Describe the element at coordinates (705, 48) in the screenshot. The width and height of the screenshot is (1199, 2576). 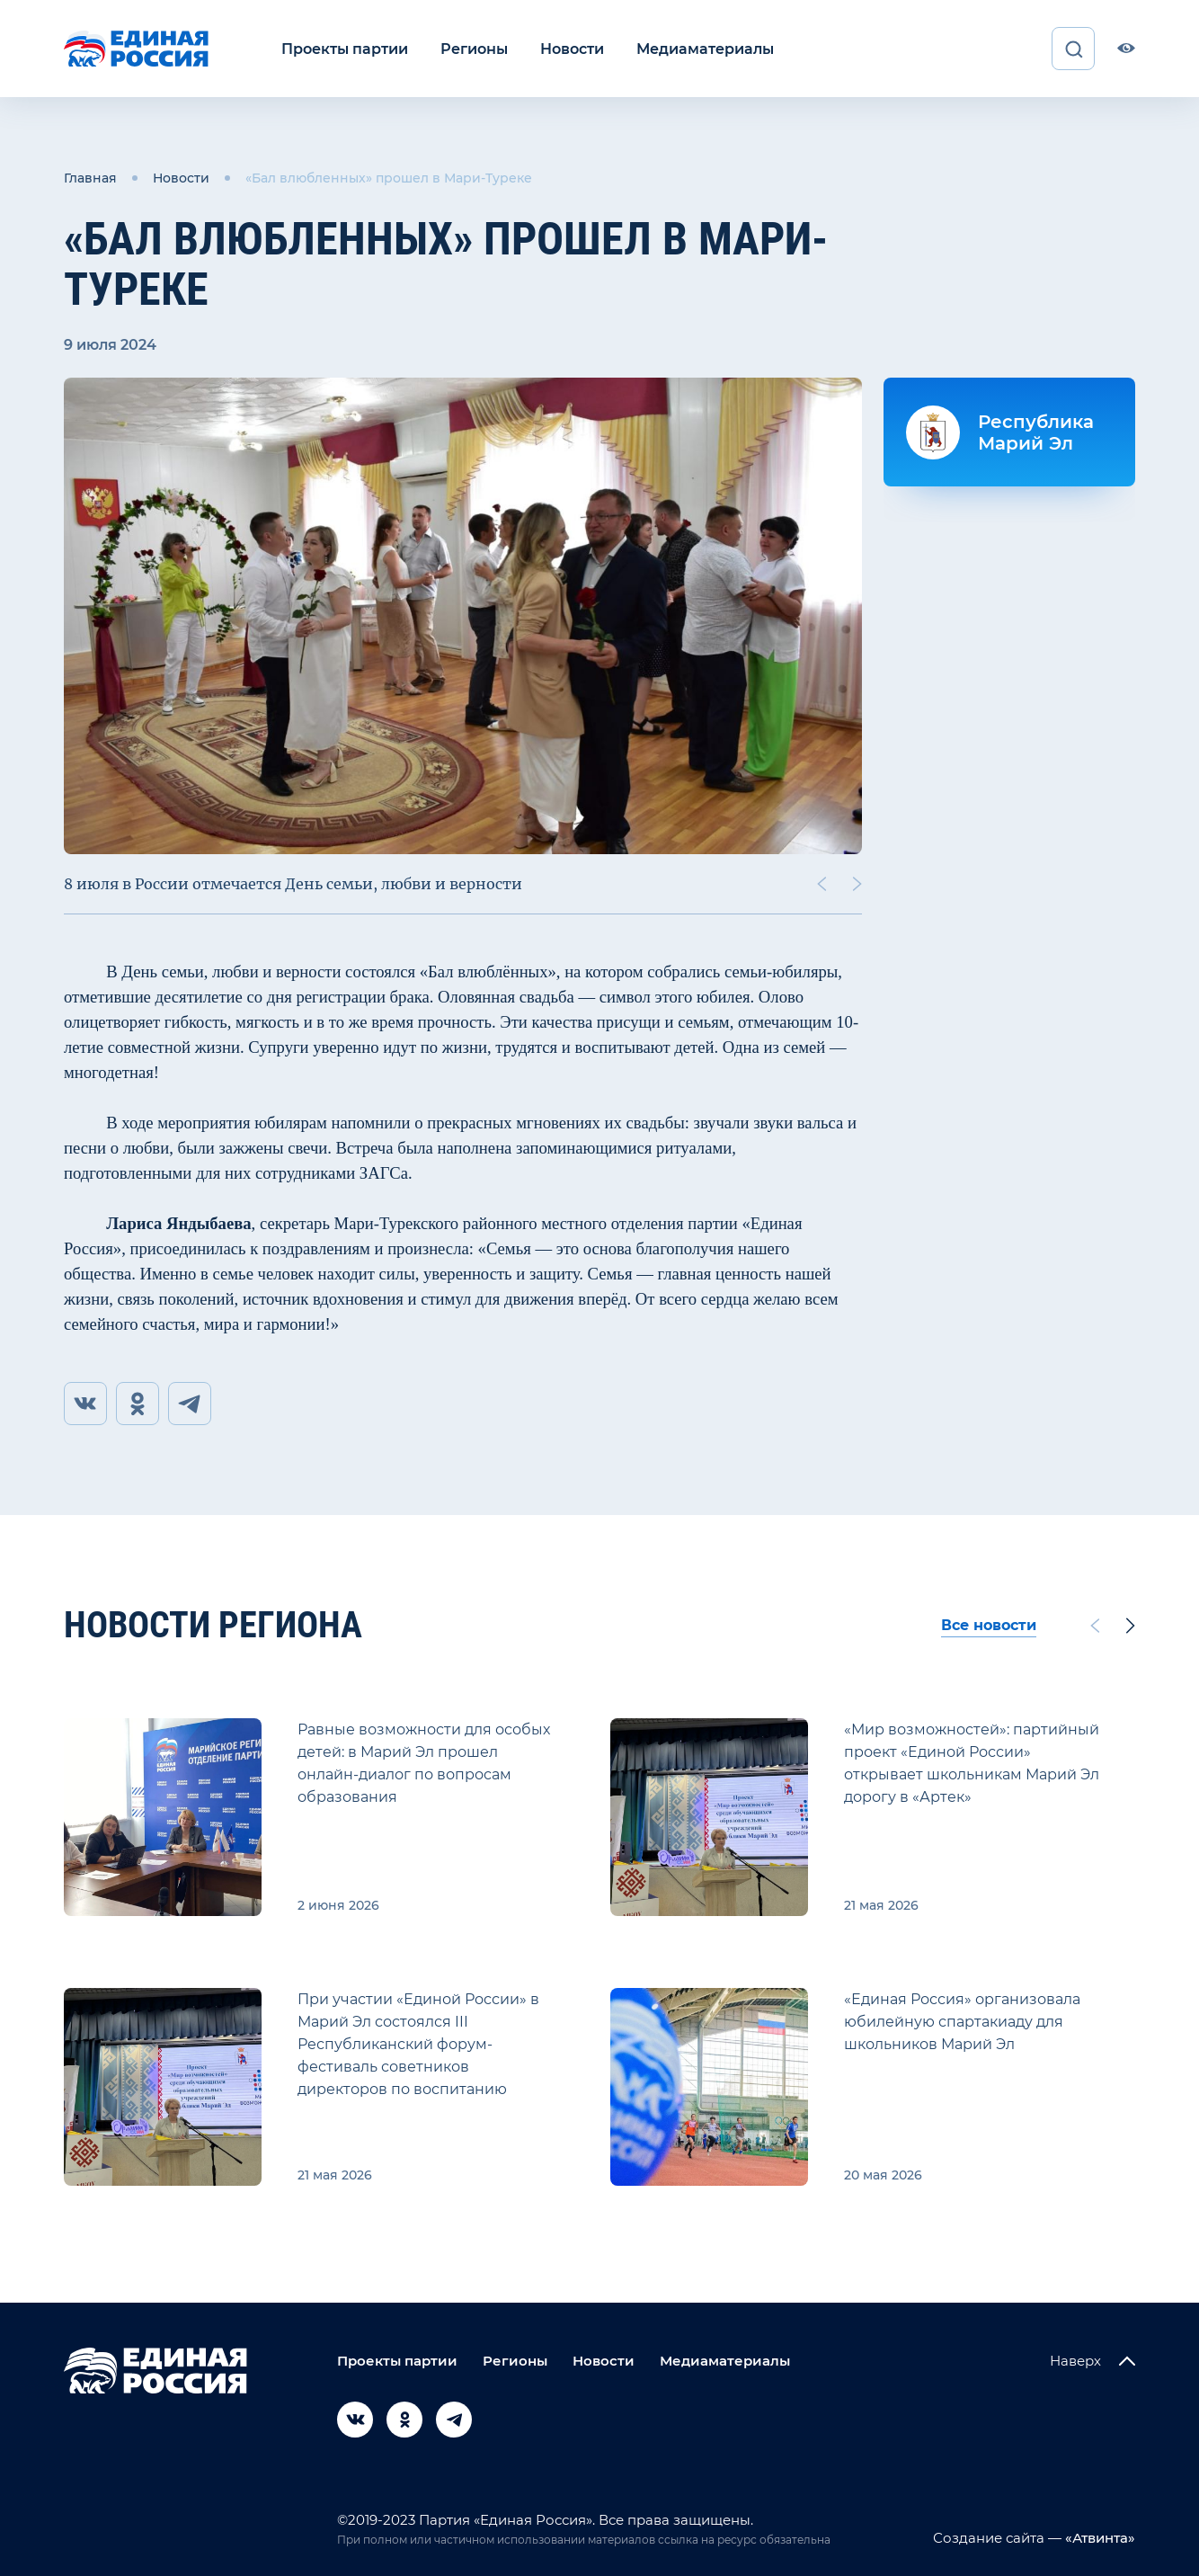
I see `Медиаматериалы` at that location.